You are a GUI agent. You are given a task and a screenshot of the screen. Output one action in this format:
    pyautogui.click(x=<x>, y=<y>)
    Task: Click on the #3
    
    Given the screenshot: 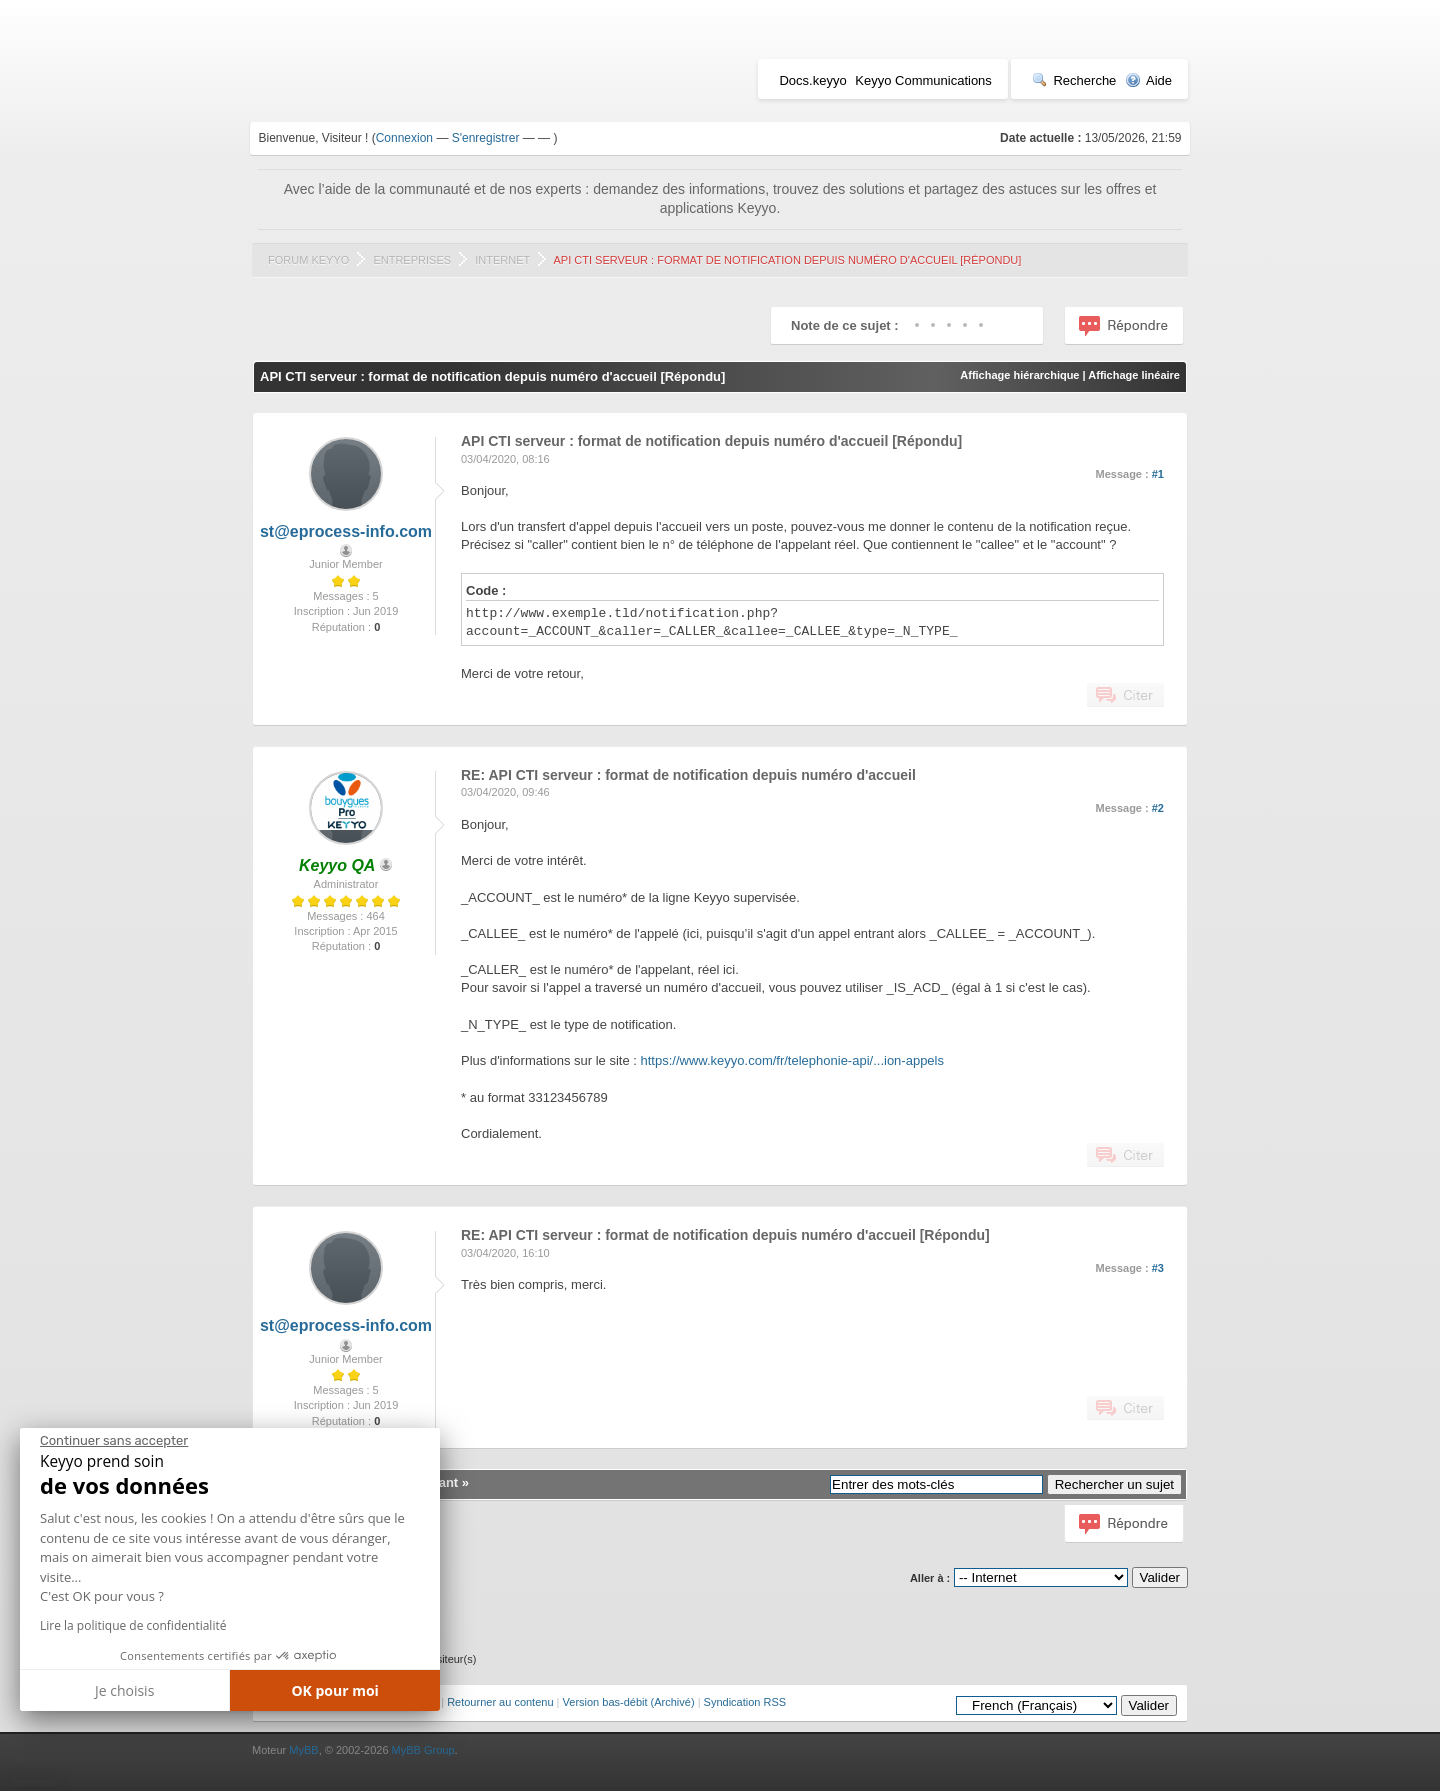 What is the action you would take?
    pyautogui.click(x=1158, y=1268)
    